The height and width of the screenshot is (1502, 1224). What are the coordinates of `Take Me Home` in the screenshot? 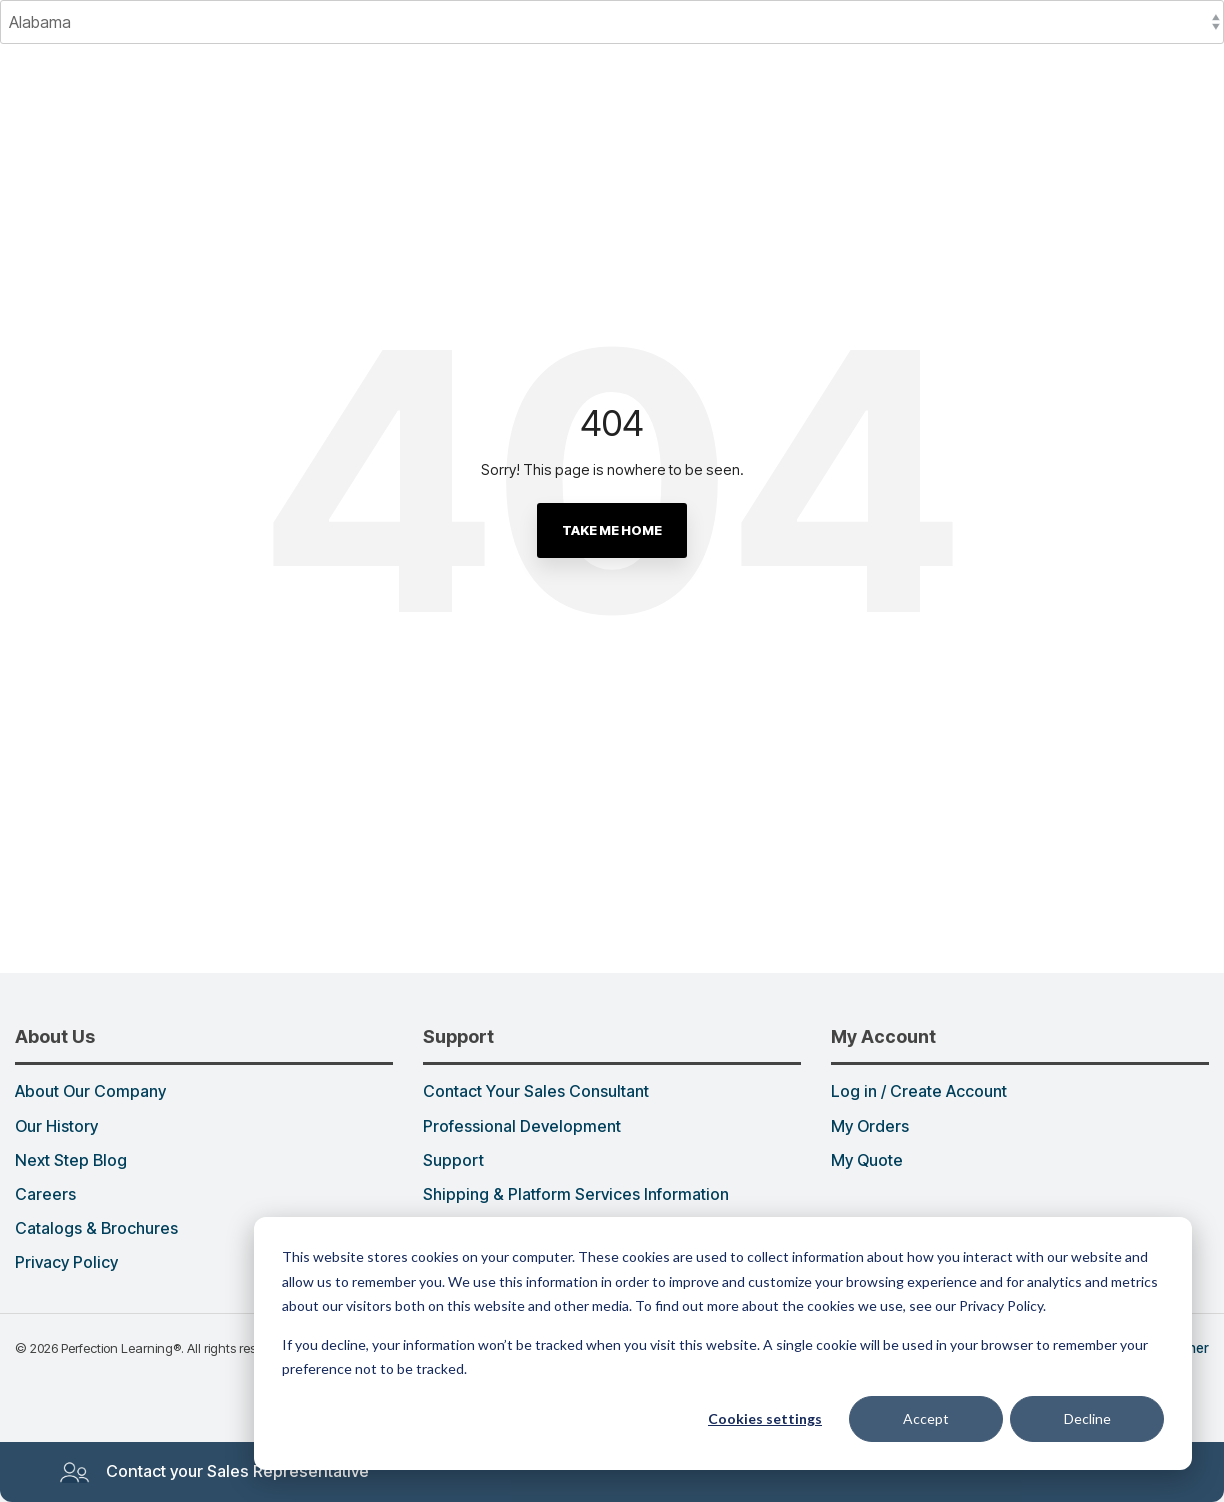 It's located at (612, 530).